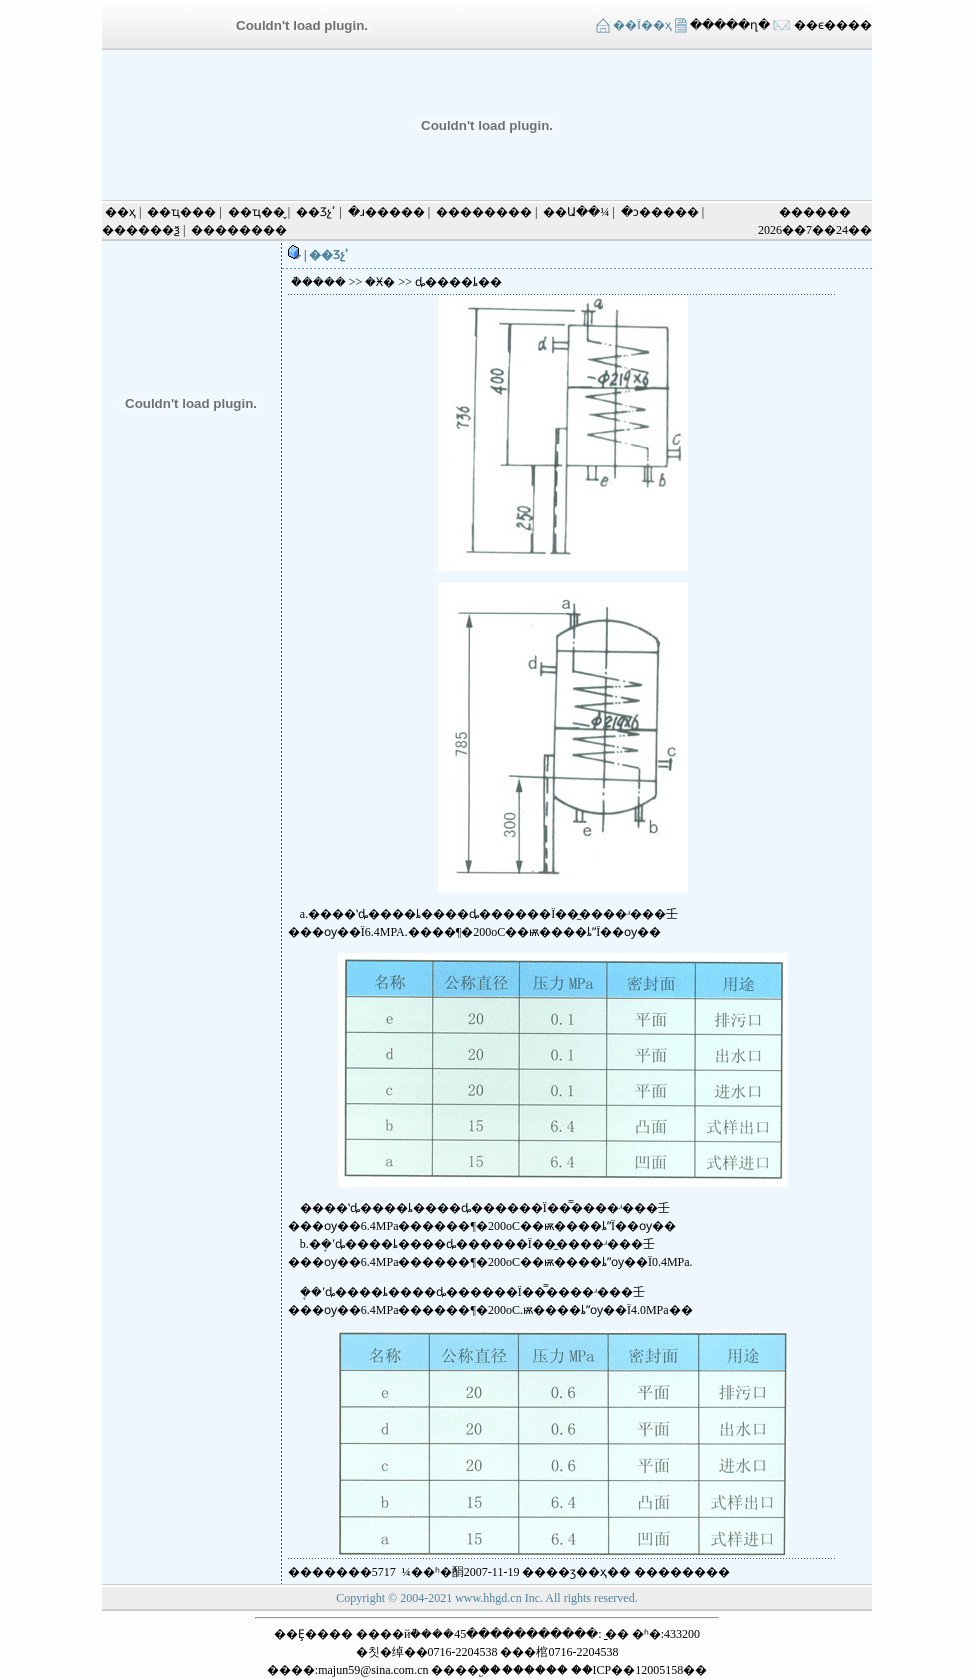  What do you see at coordinates (181, 212) in the screenshot?
I see `��ҵ���` at bounding box center [181, 212].